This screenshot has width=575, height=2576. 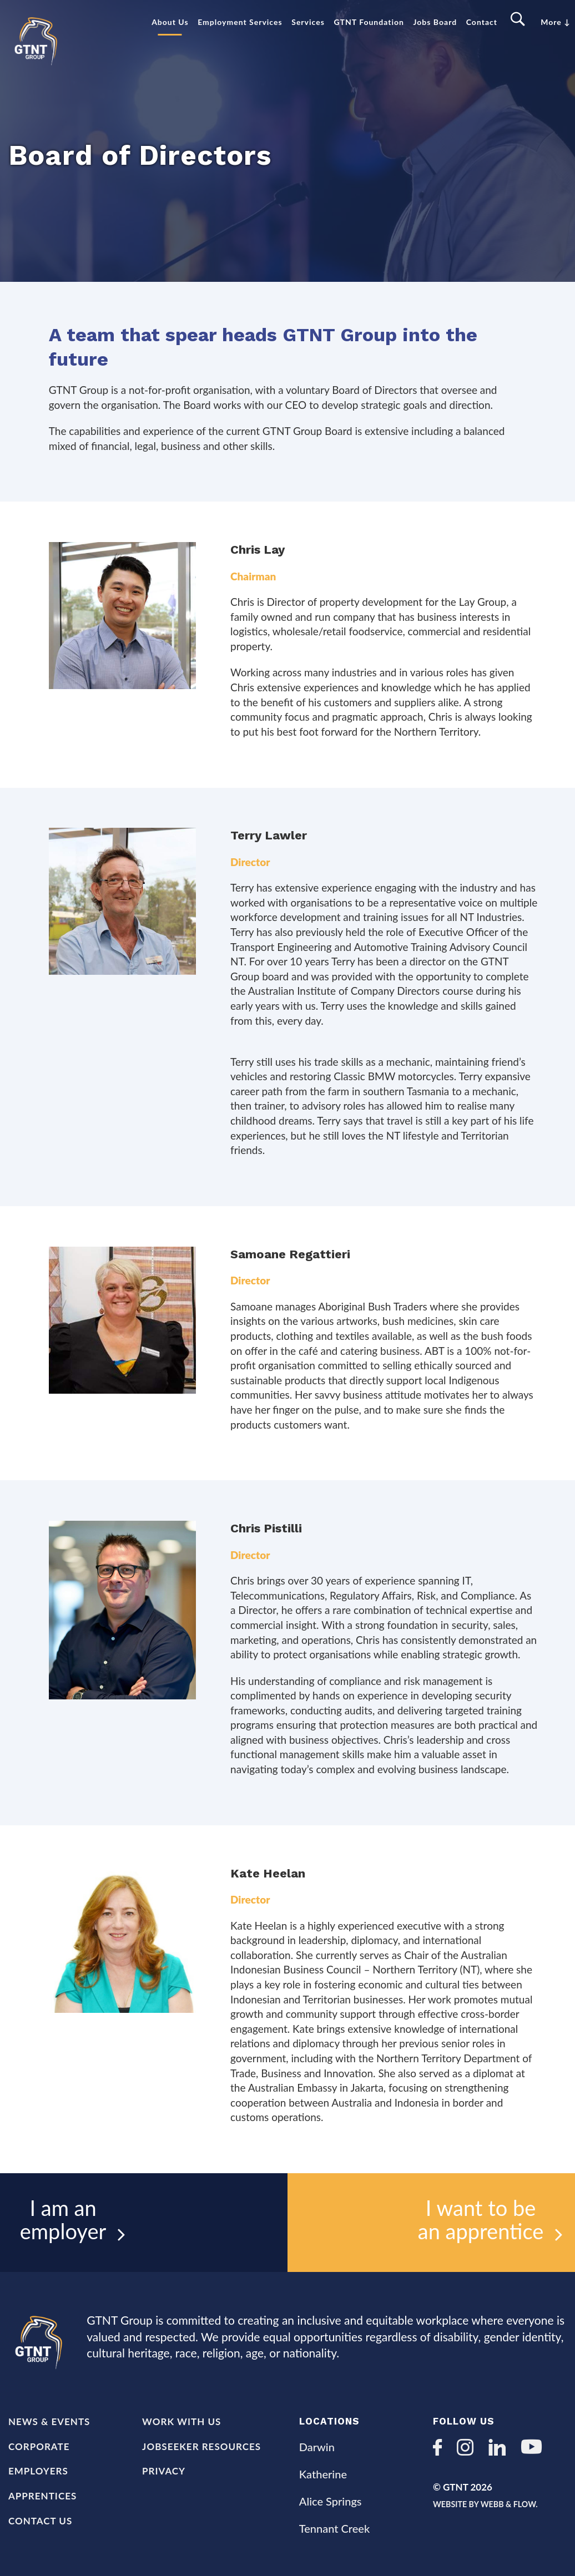 What do you see at coordinates (435, 22) in the screenshot?
I see `Jobs Board` at bounding box center [435, 22].